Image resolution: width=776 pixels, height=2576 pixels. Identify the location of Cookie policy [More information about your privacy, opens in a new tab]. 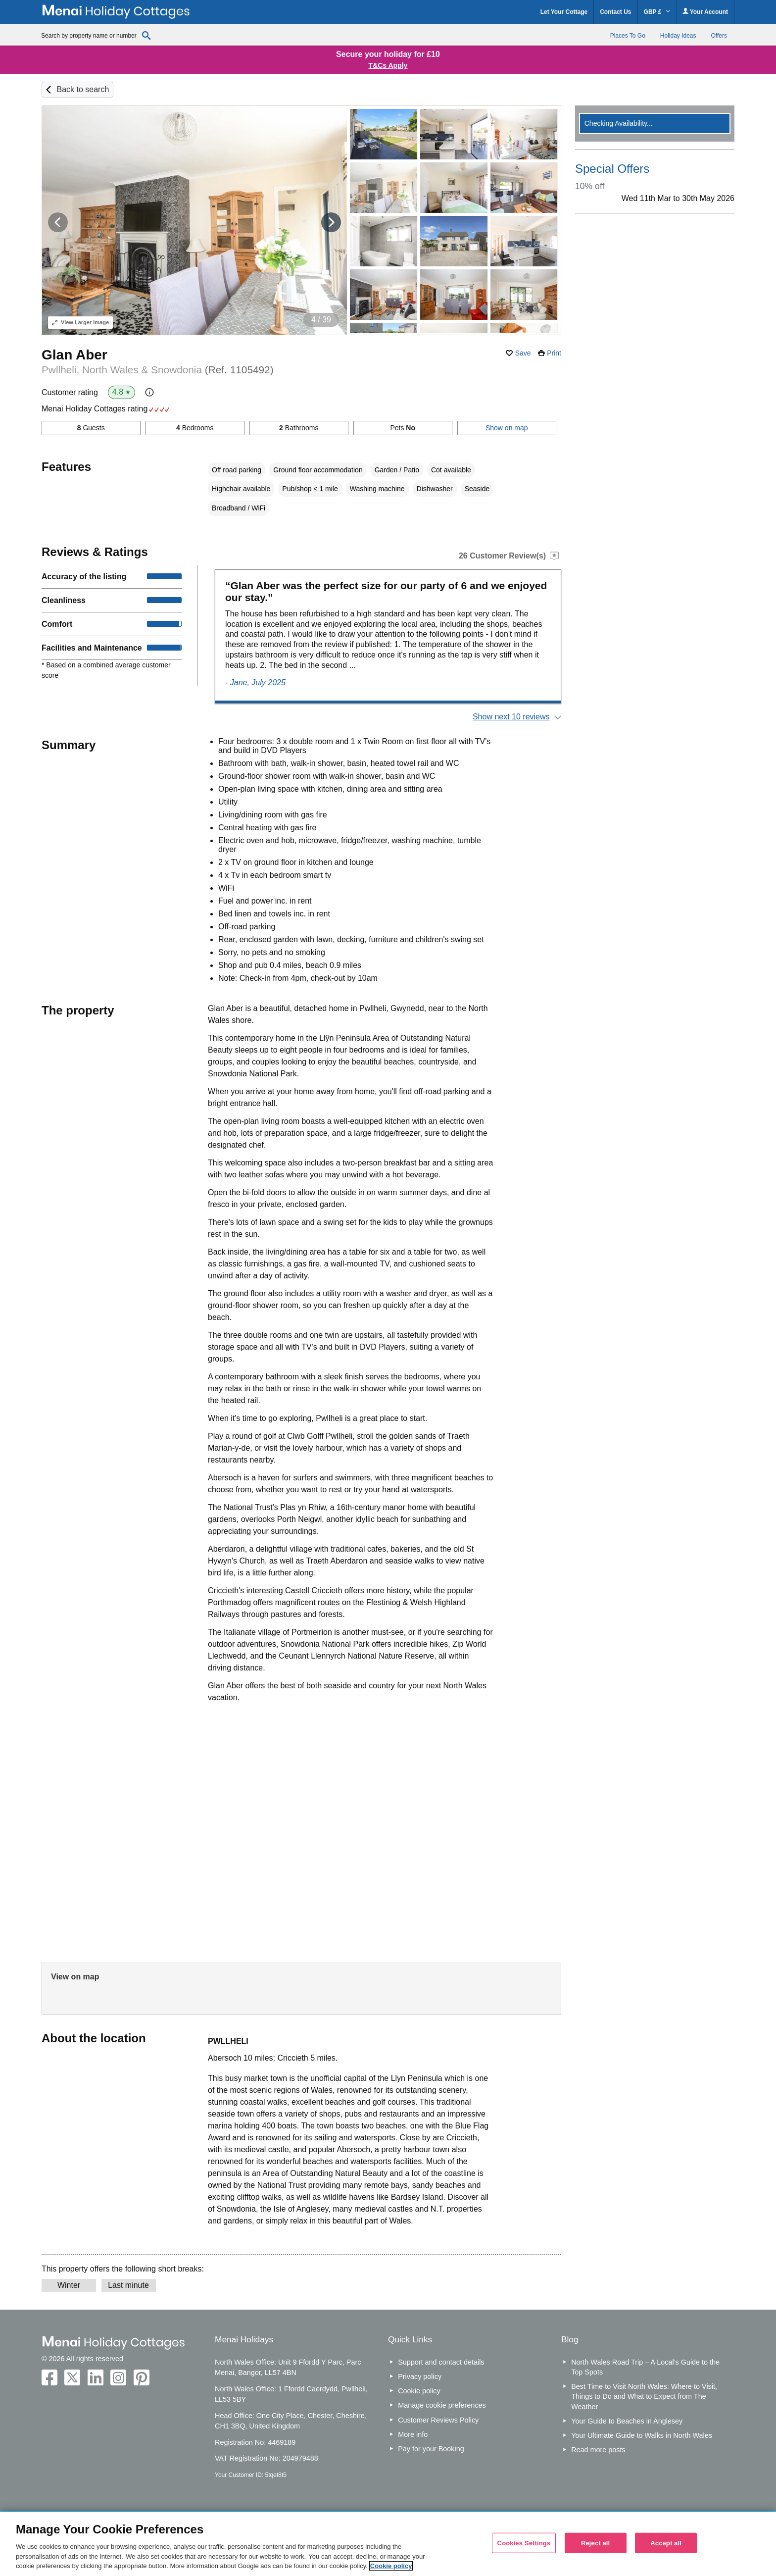
(391, 2566).